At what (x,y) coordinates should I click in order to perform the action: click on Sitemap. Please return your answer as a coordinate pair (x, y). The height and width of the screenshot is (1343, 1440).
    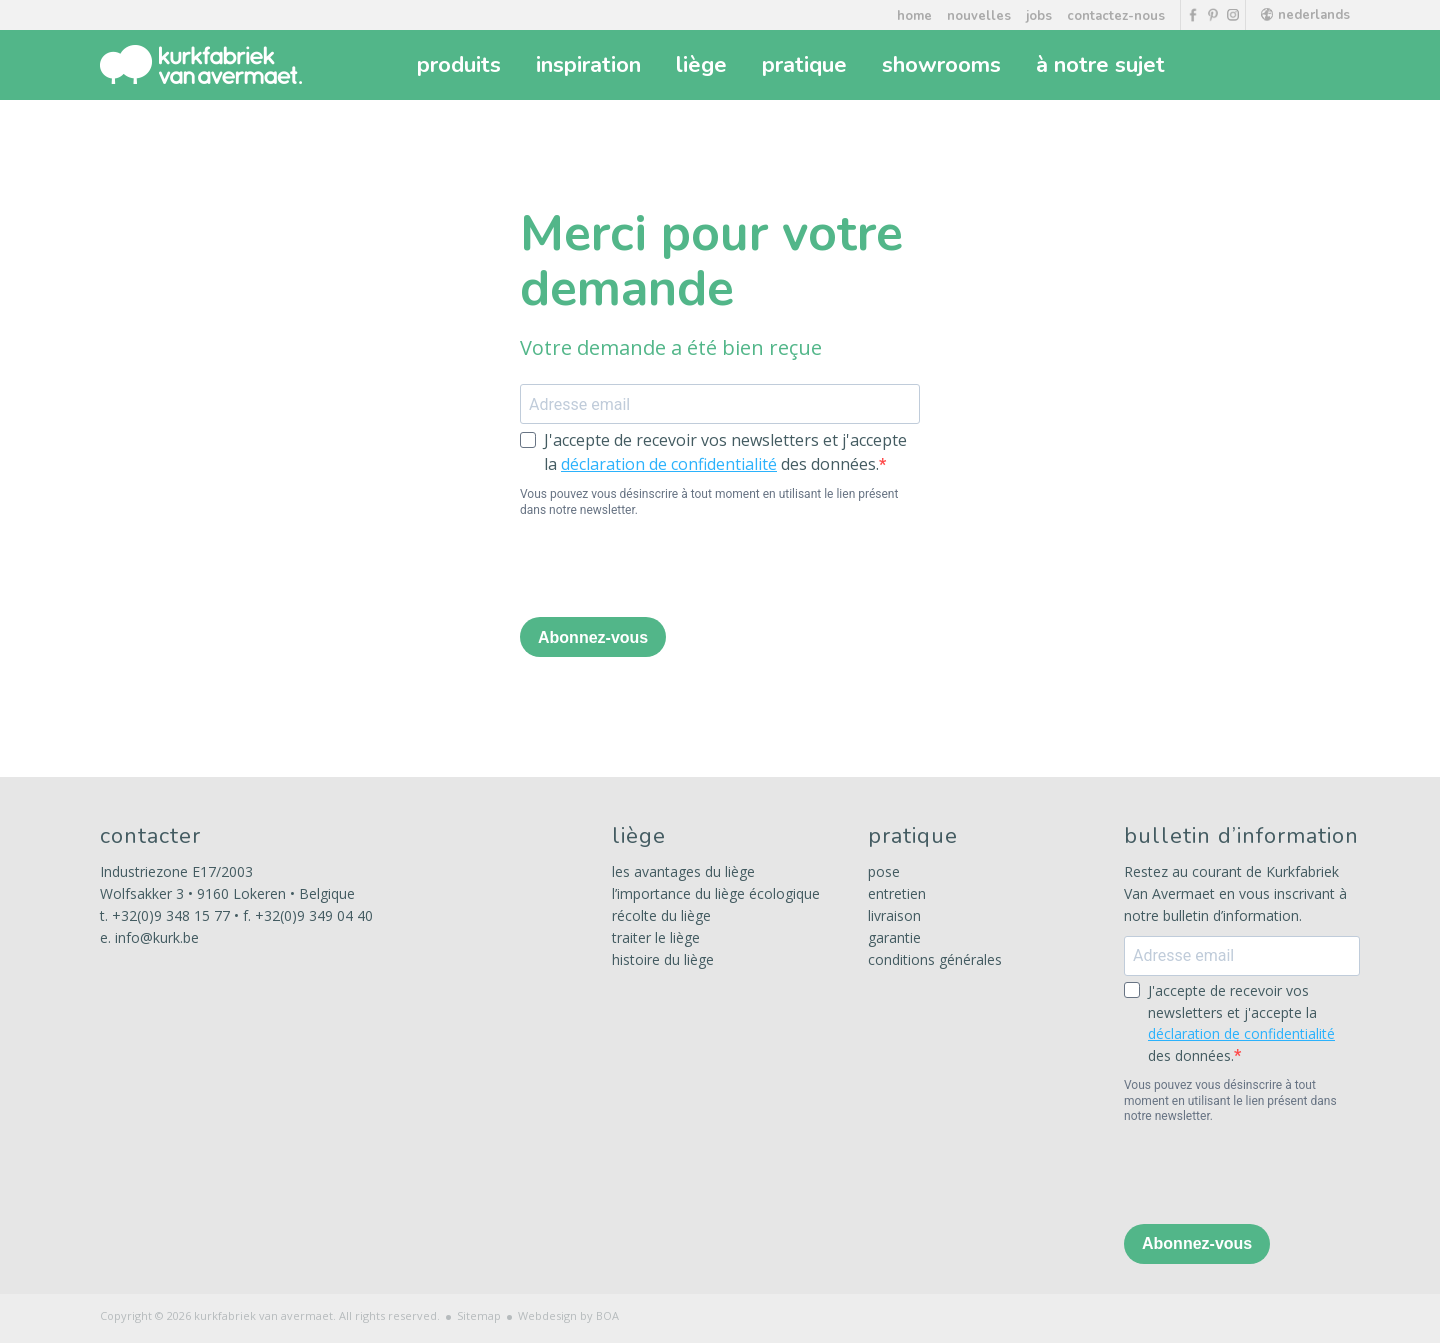
    Looking at the image, I should click on (479, 1315).